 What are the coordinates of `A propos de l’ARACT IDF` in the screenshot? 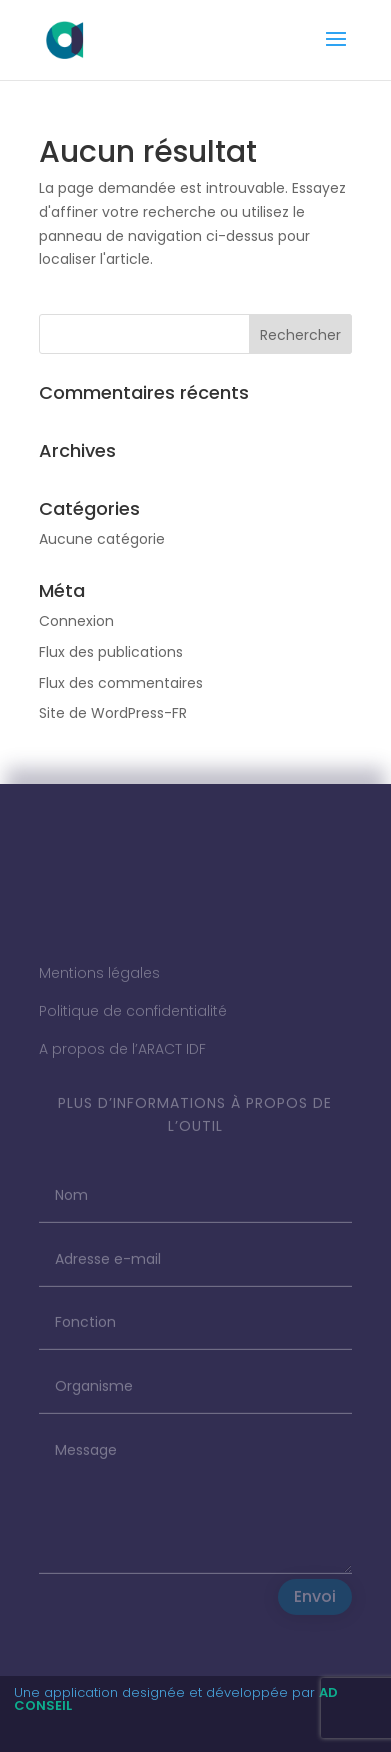 It's located at (122, 1055).